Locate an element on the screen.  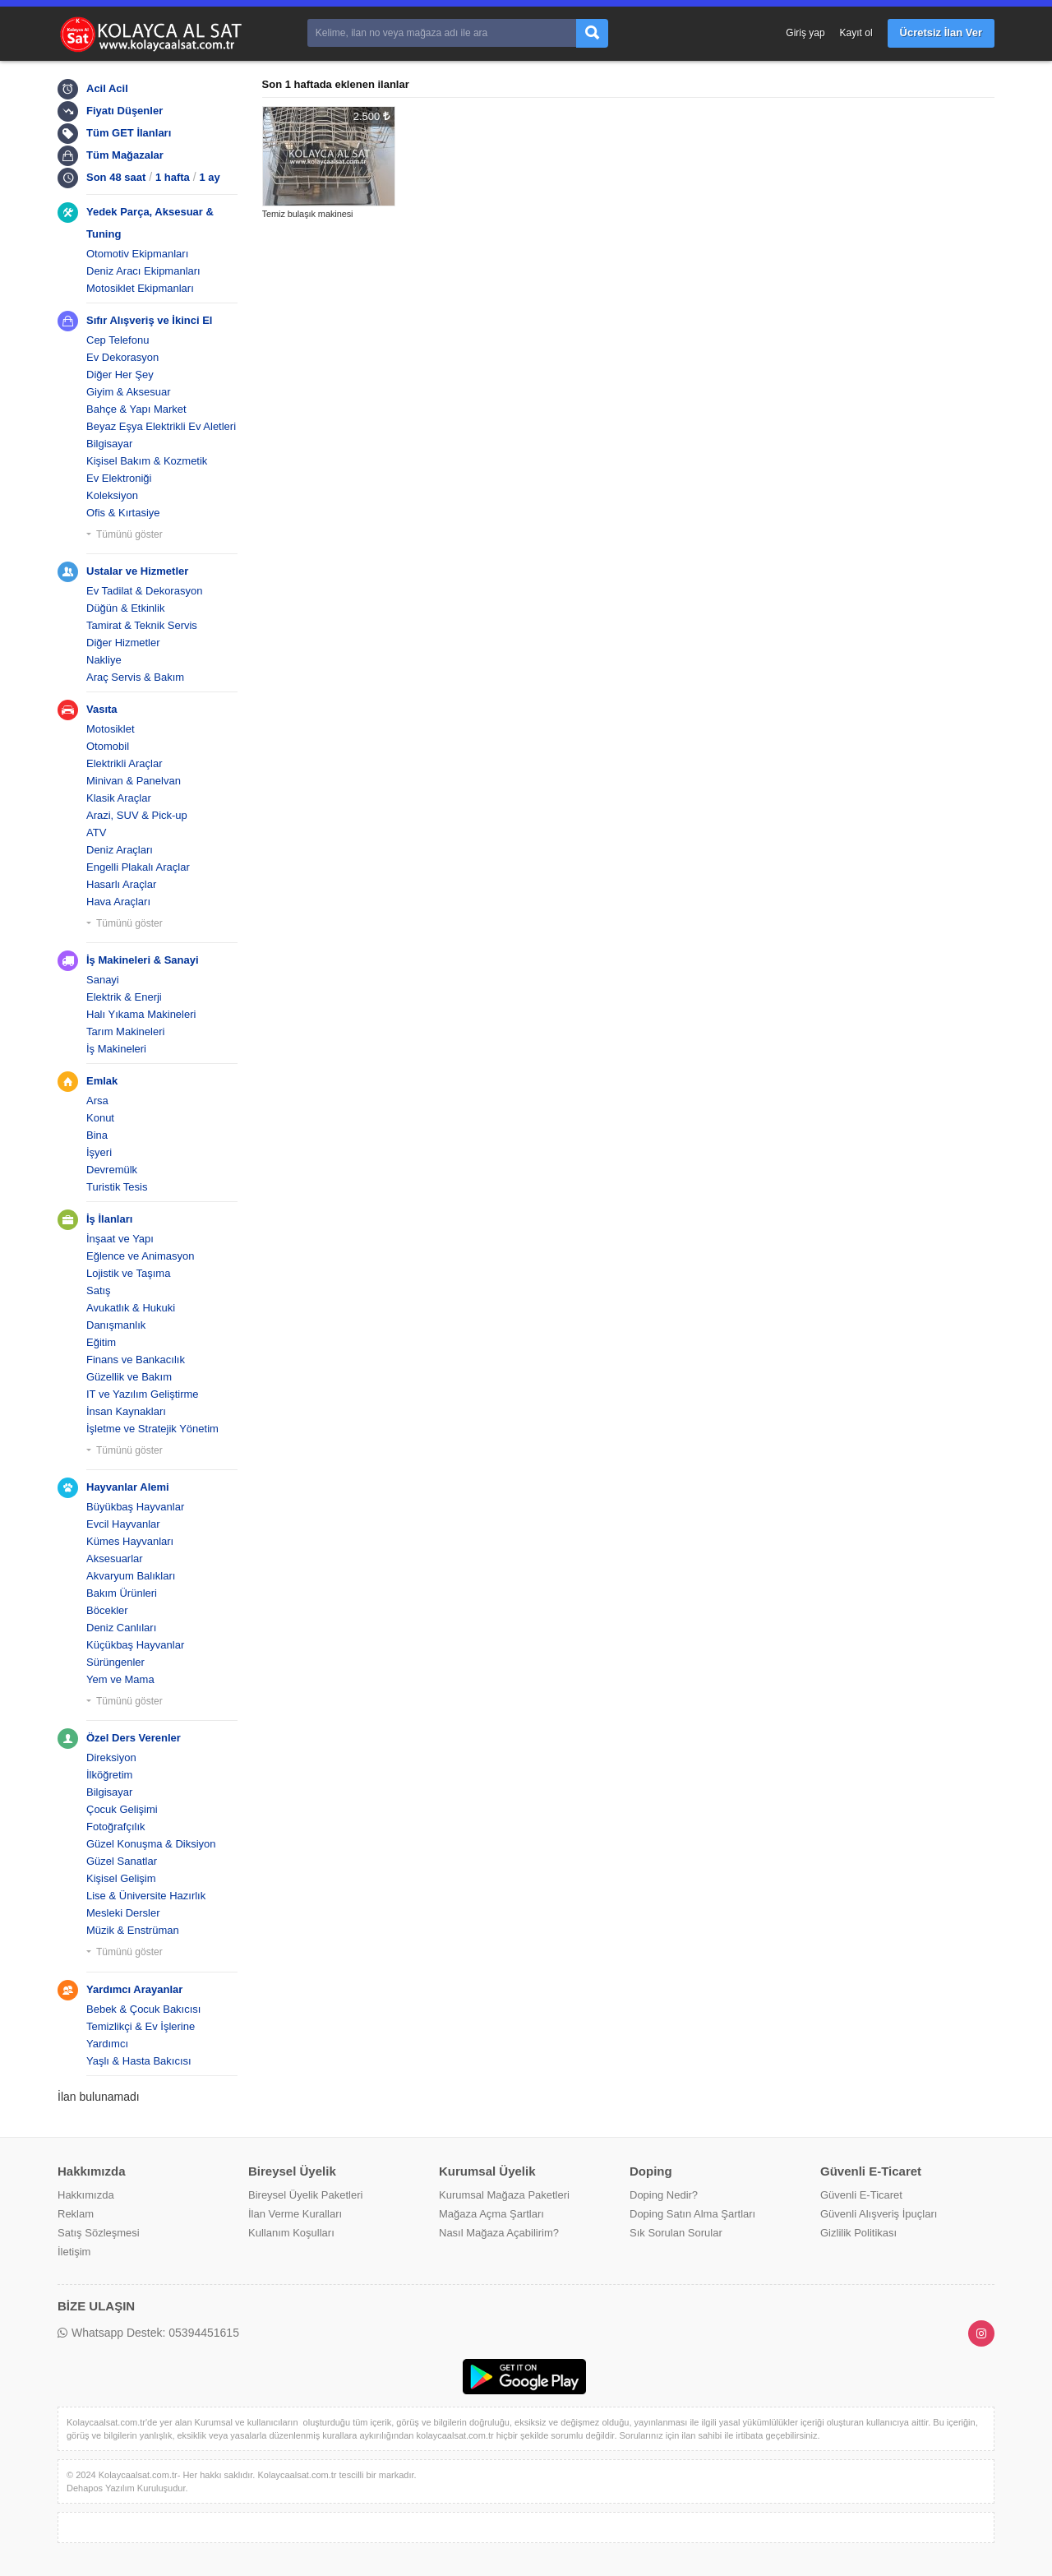
Elektrik & Enerji is located at coordinates (124, 997).